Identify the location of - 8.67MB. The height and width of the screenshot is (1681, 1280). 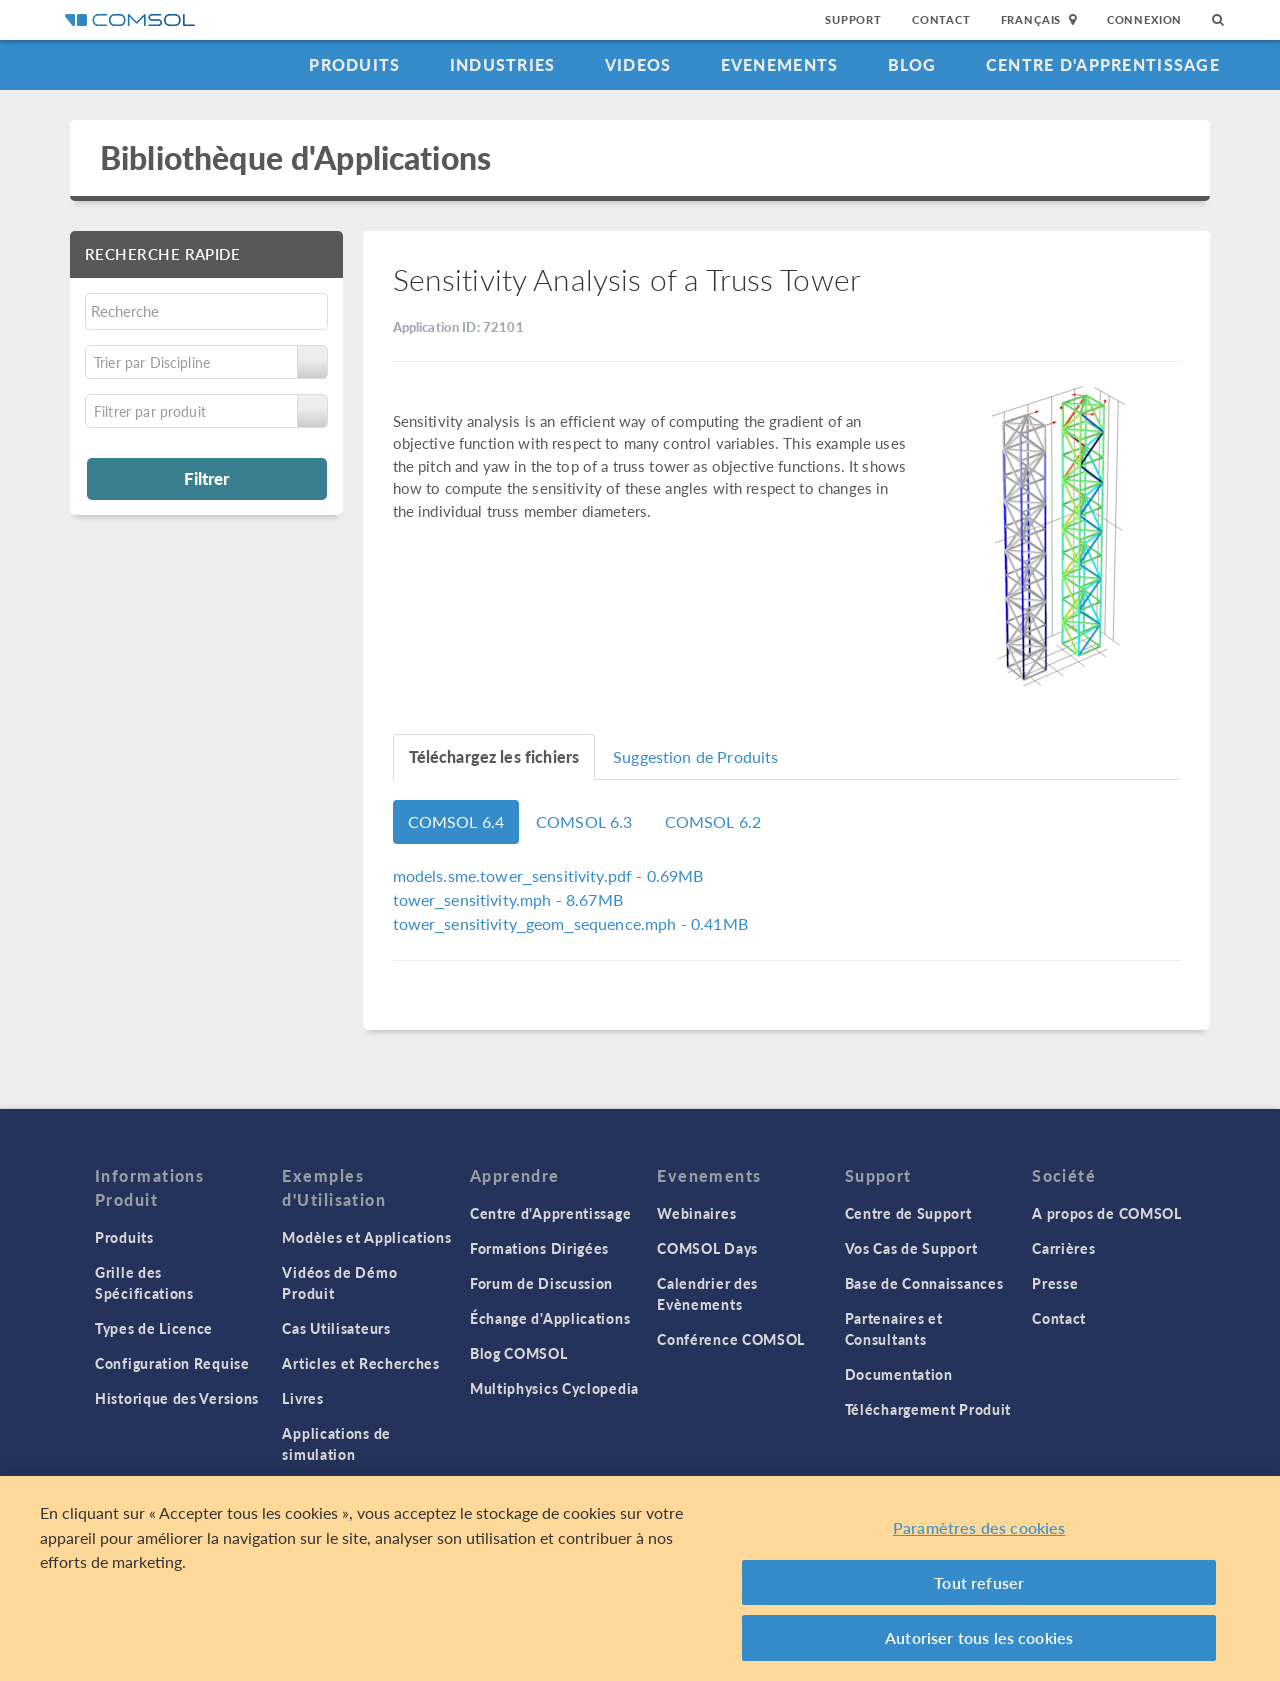
(508, 899).